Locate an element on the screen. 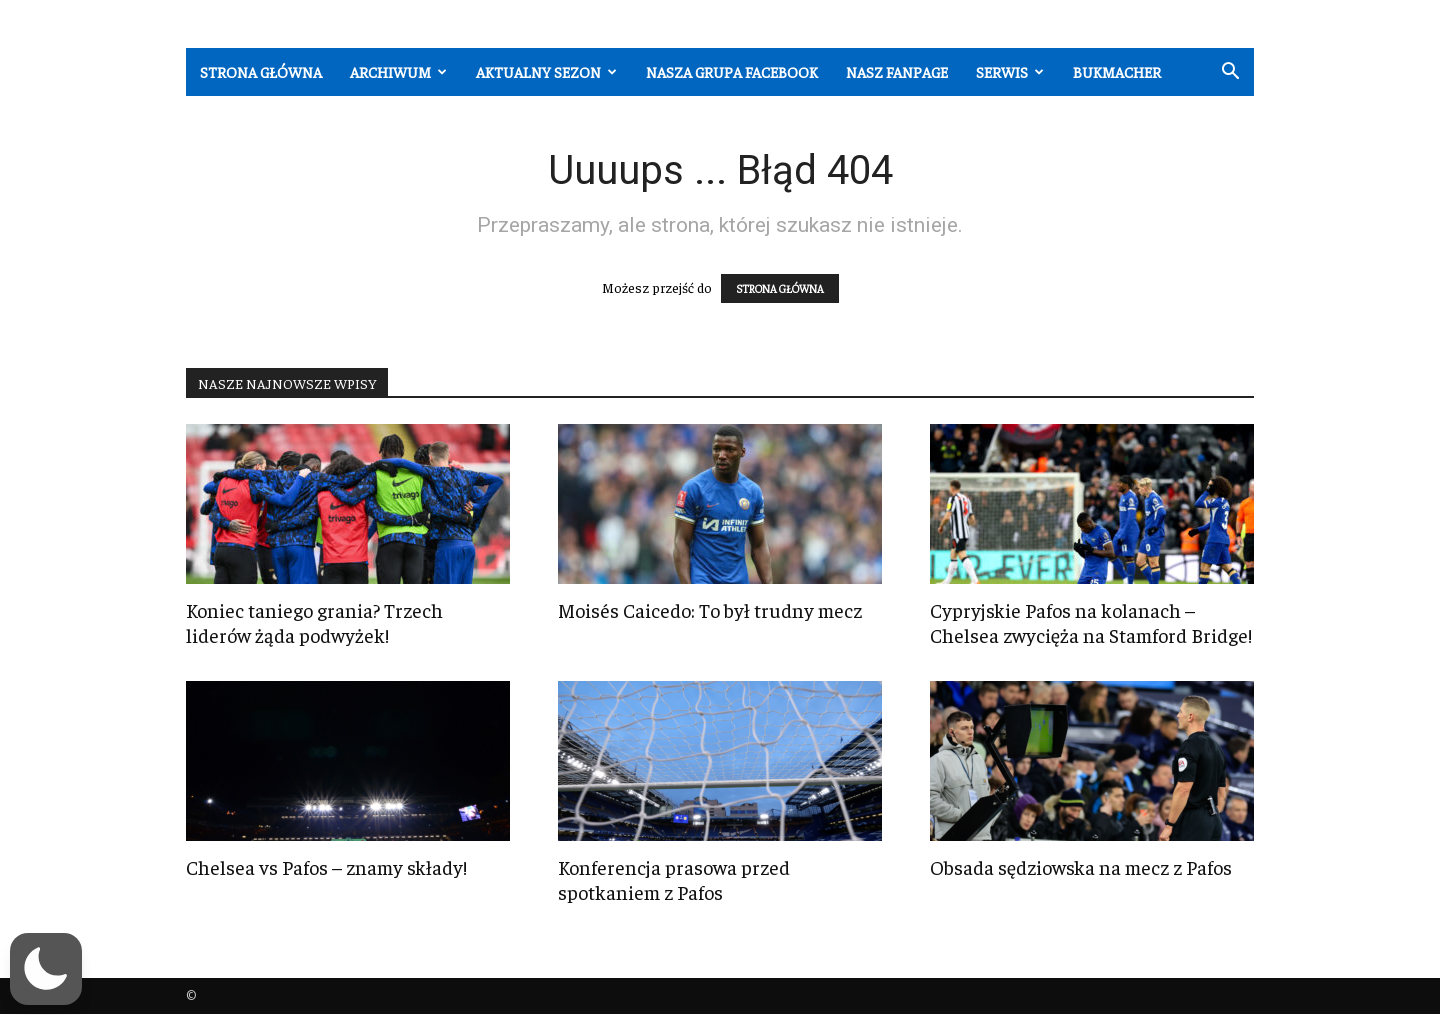  Koniec taniego grania? Trzech liderów żąda podwyżek! is located at coordinates (314, 622).